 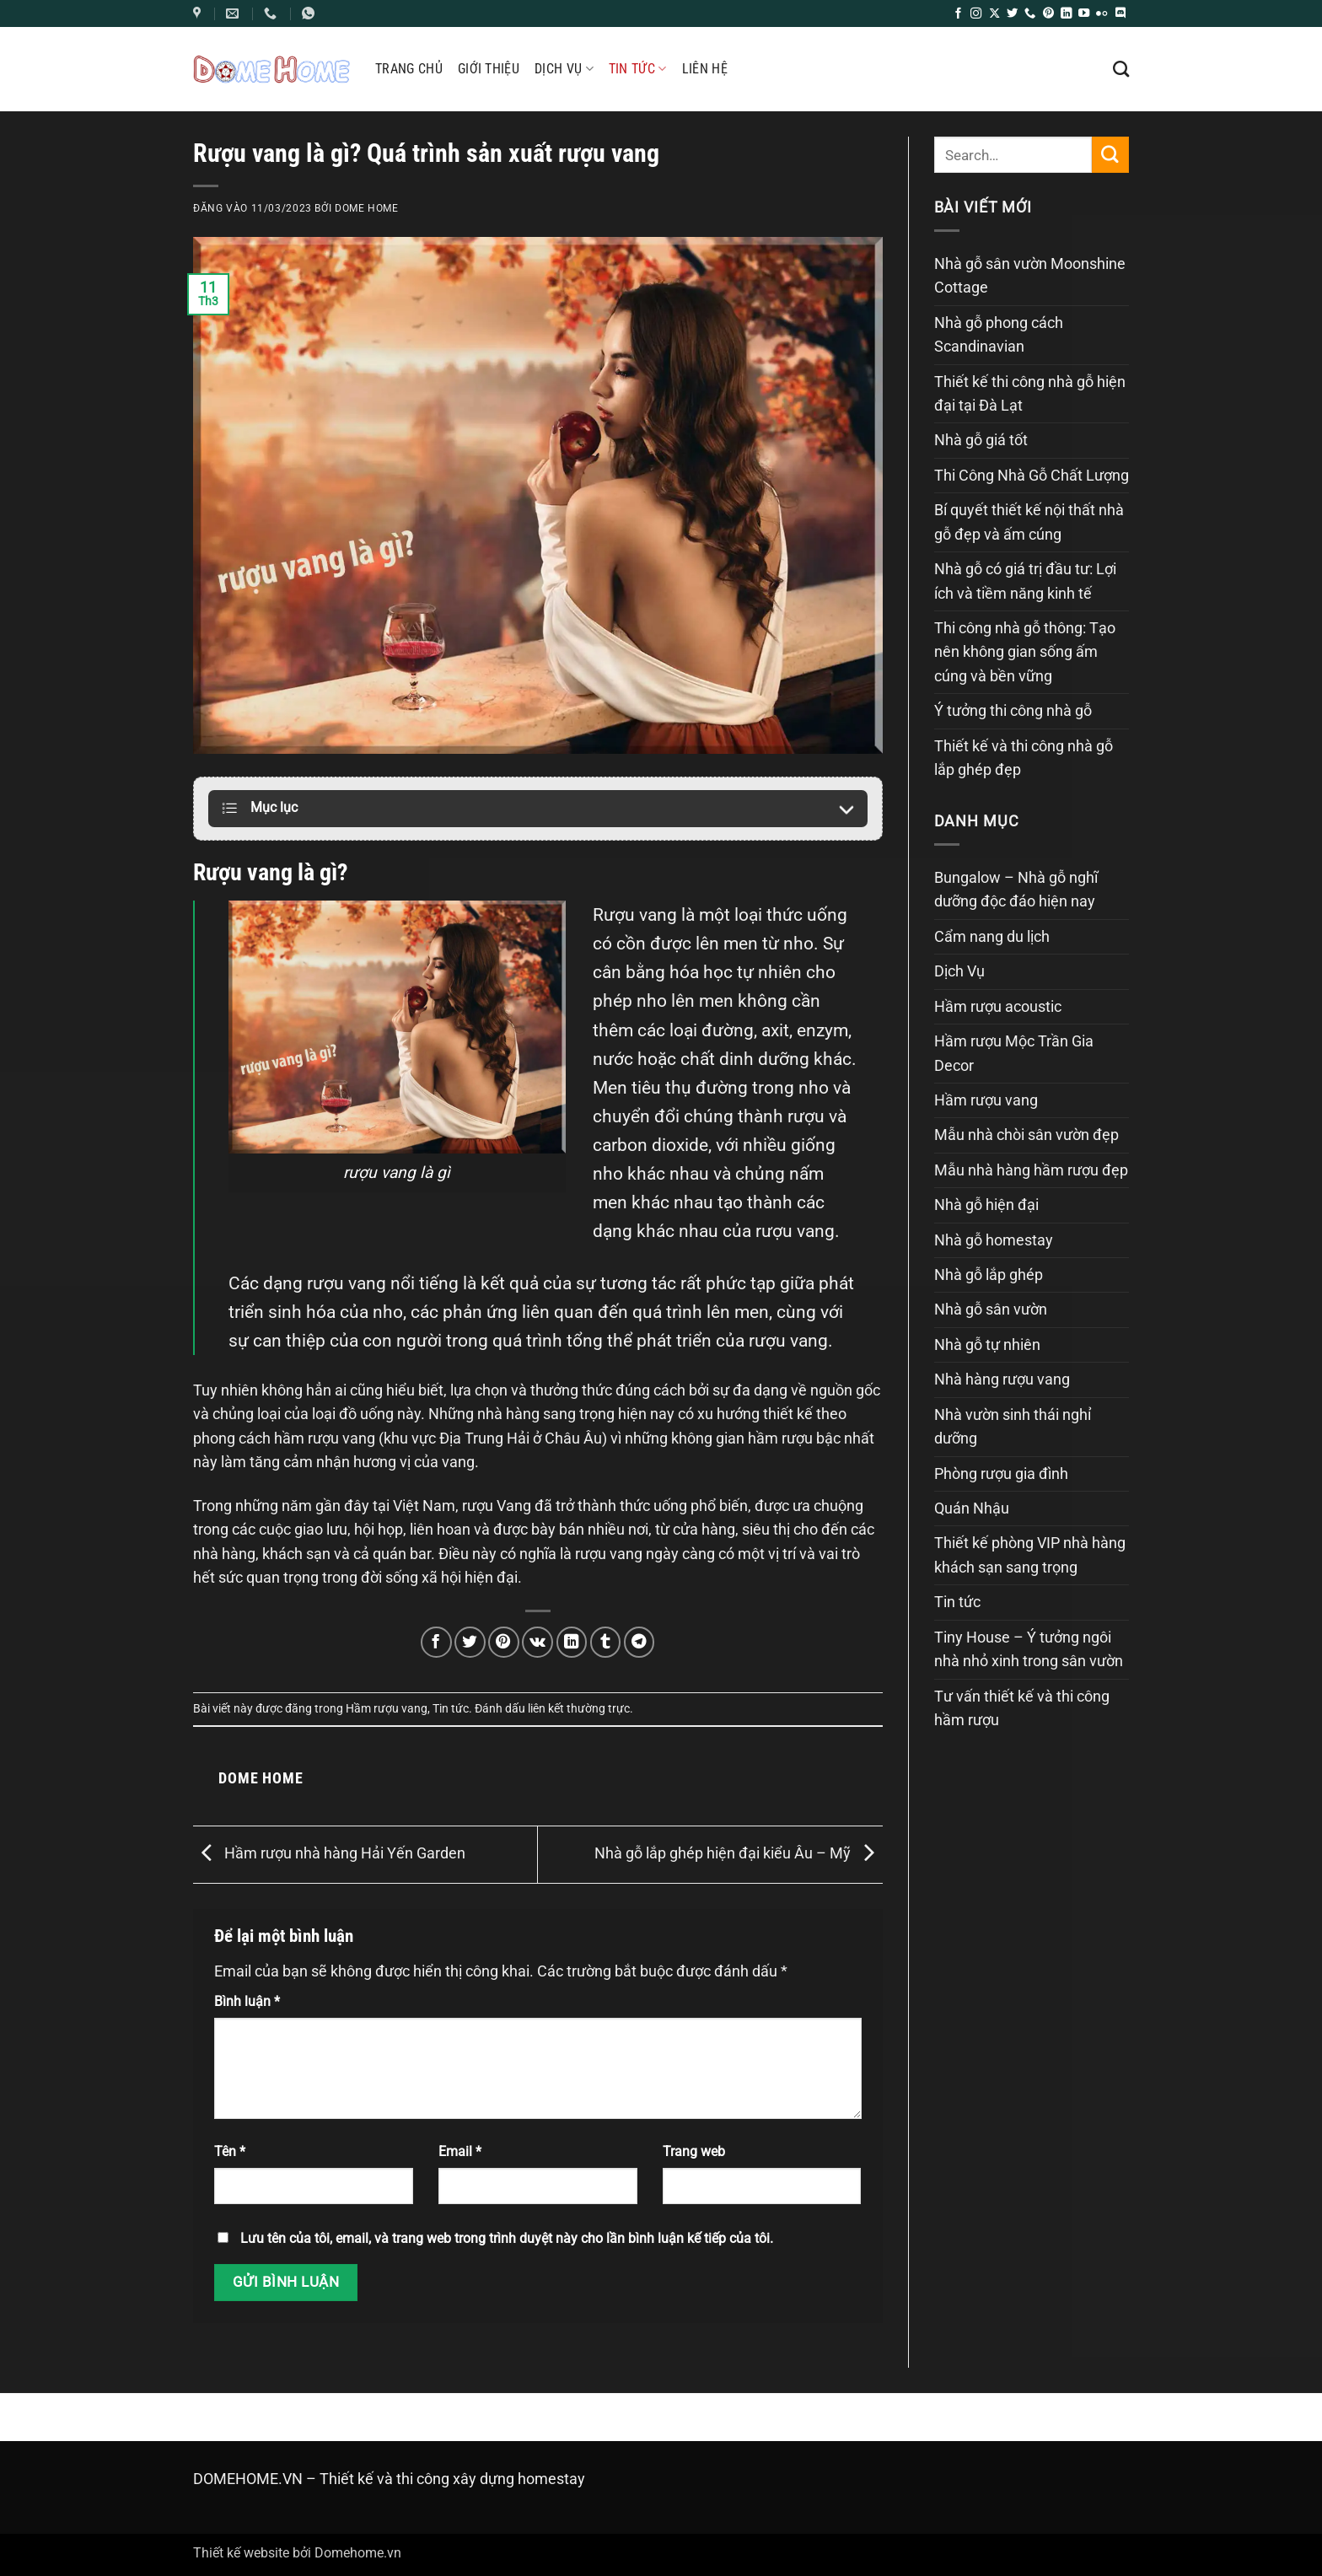 What do you see at coordinates (1001, 1473) in the screenshot?
I see `Phòng rượu gia đình` at bounding box center [1001, 1473].